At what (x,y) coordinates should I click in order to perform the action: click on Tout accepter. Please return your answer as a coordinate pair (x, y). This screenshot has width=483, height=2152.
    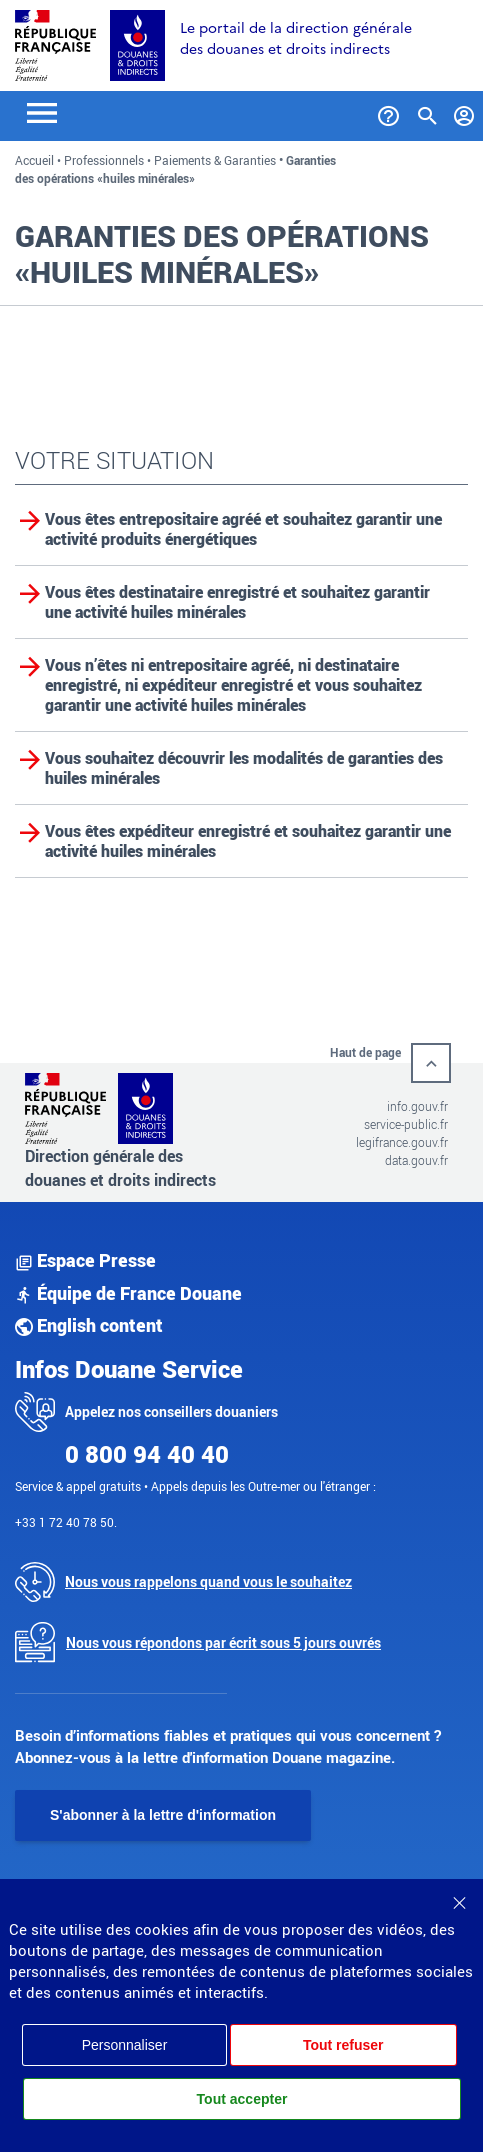
    Looking at the image, I should click on (242, 2099).